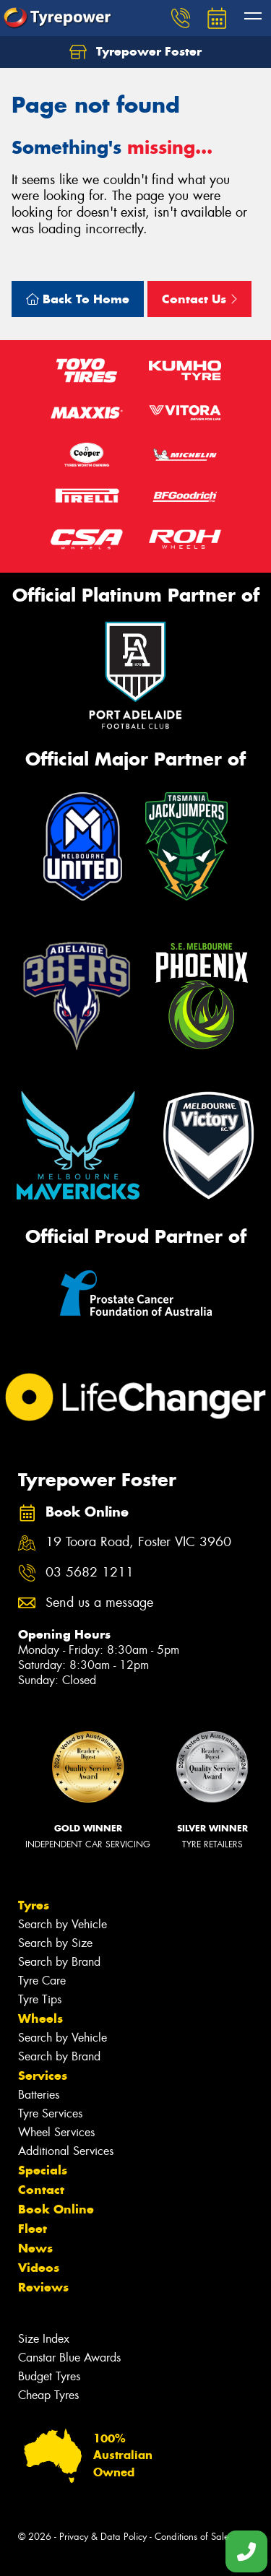  Describe the element at coordinates (40, 2018) in the screenshot. I see `Wheels` at that location.